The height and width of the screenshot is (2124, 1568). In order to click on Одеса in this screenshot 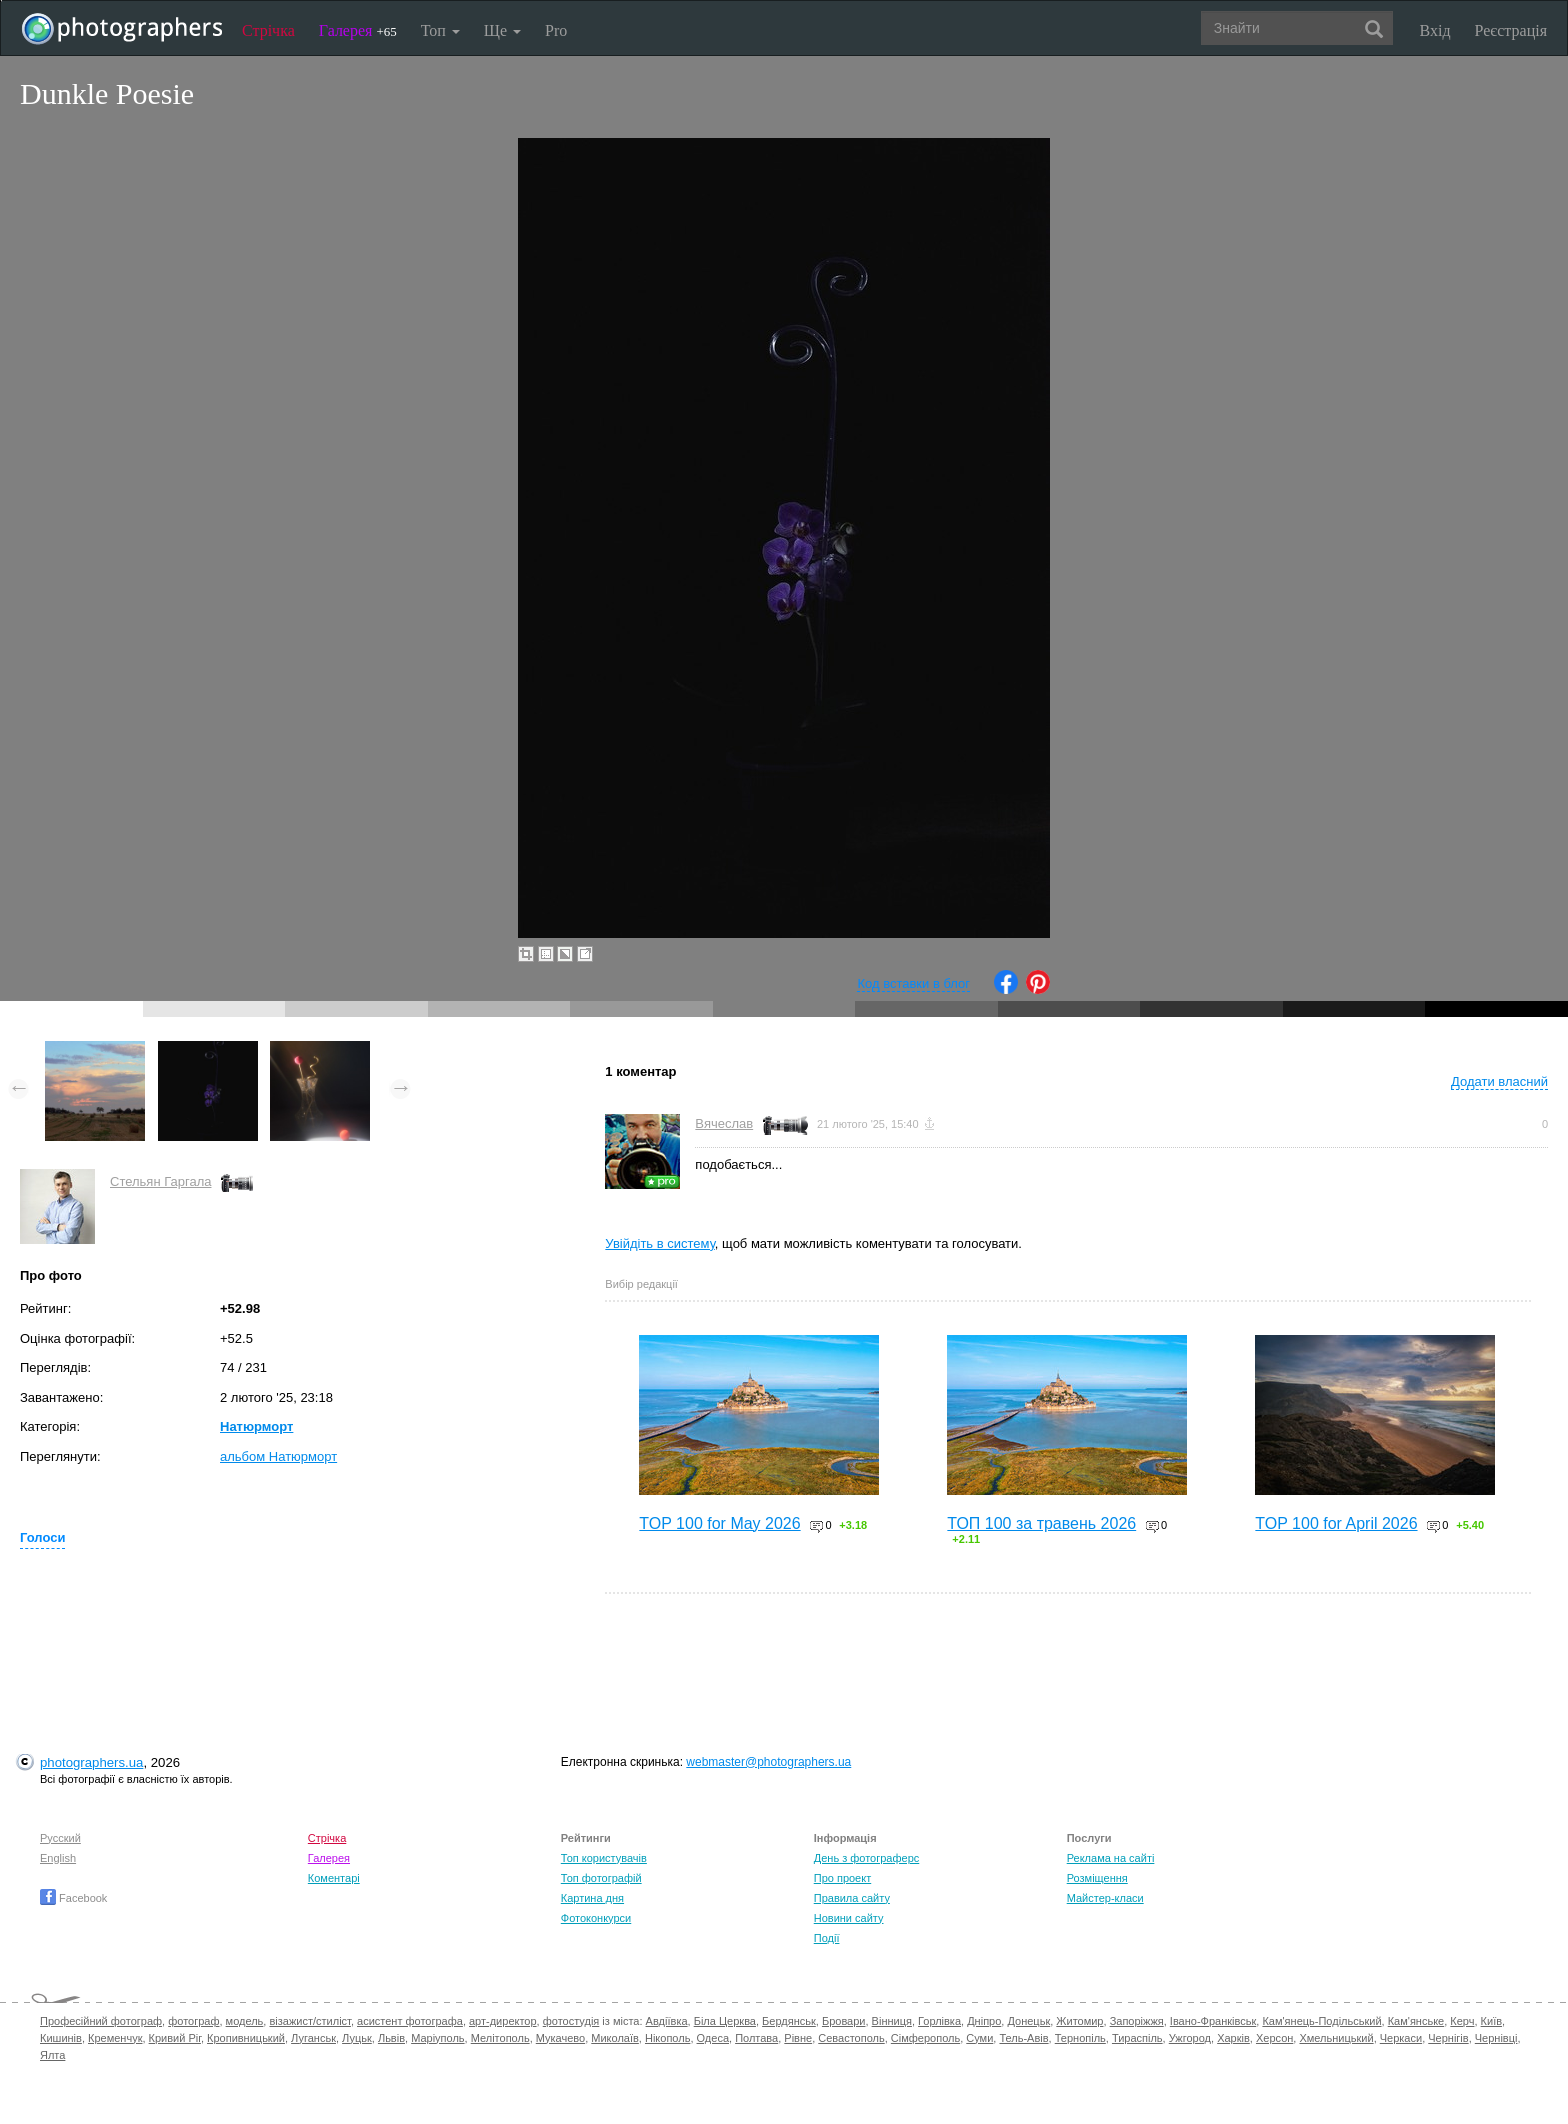, I will do `click(713, 2038)`.